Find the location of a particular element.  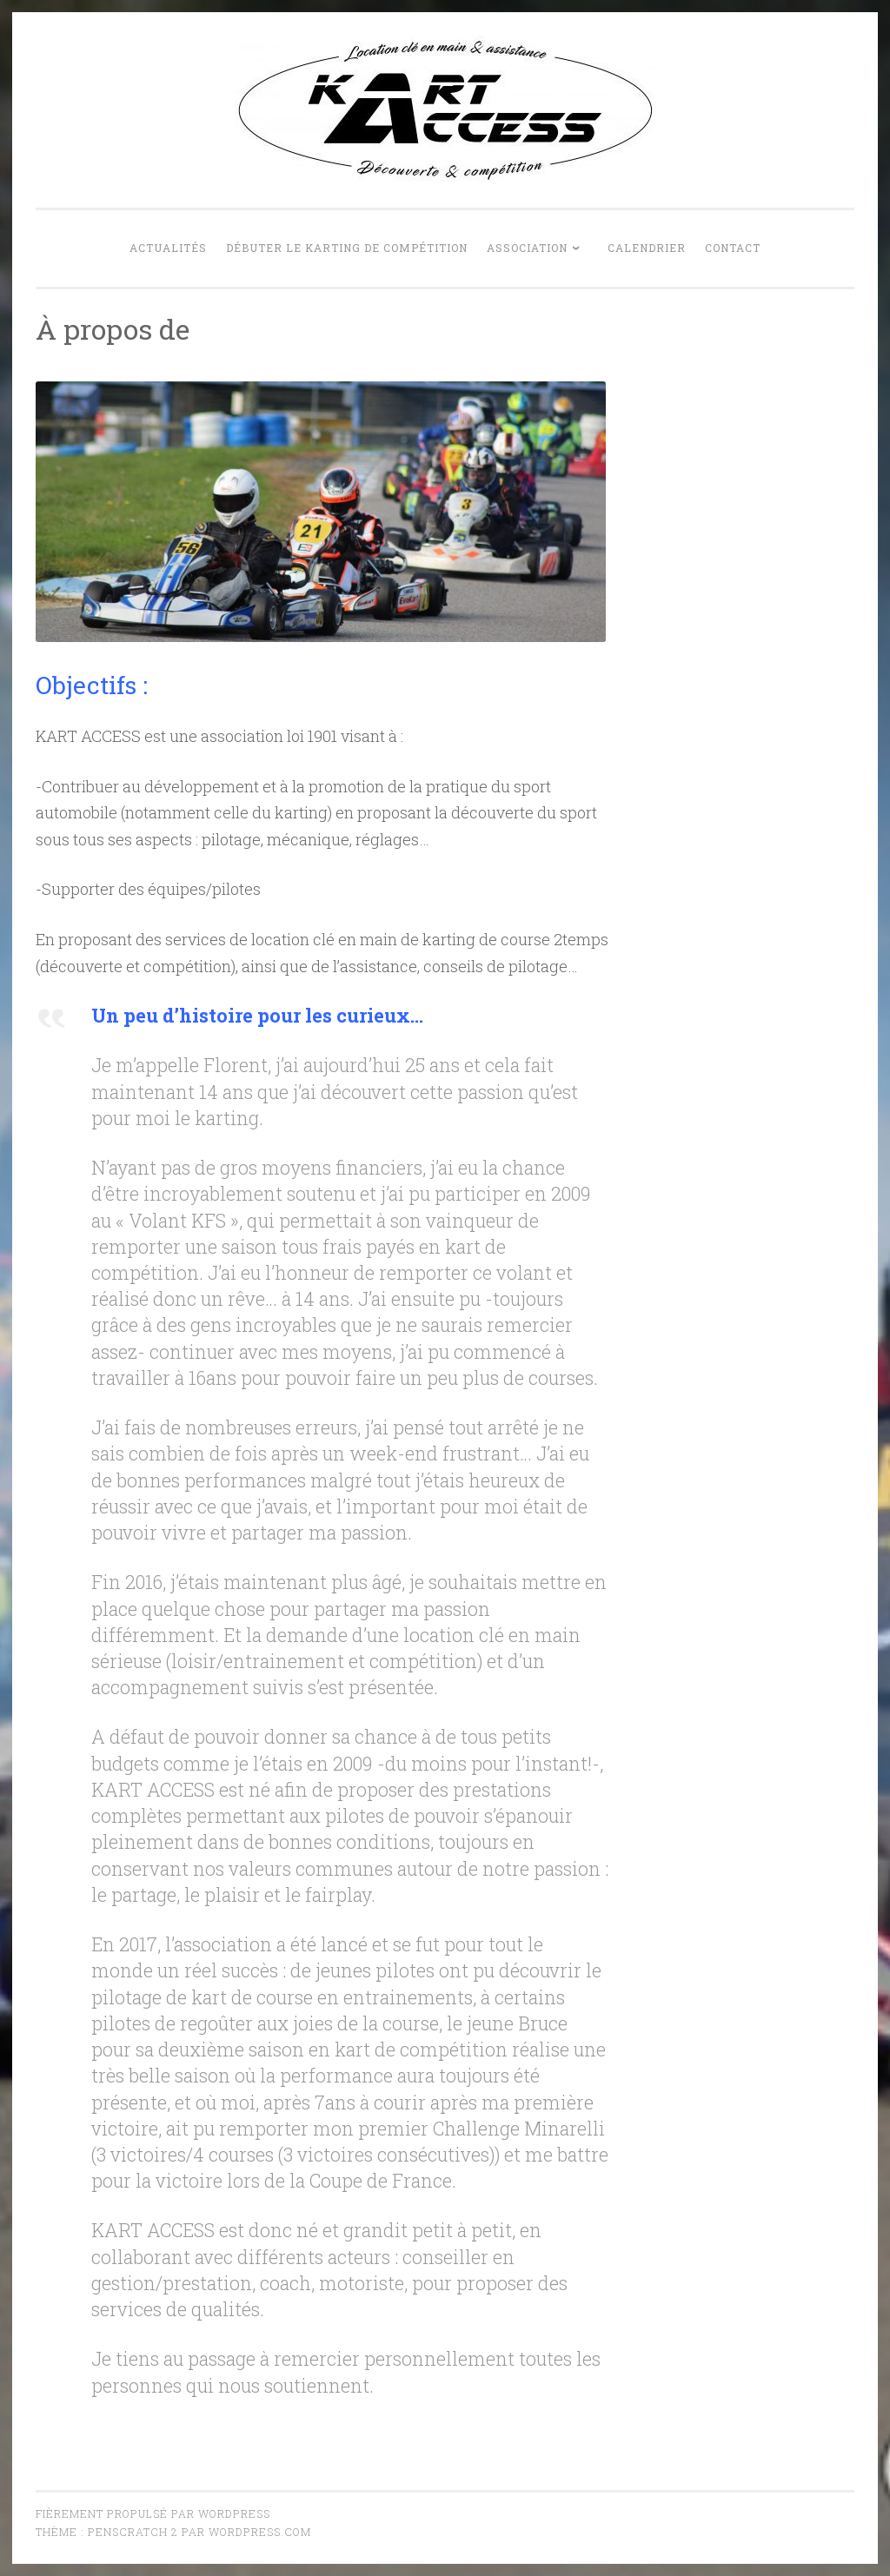

Fièrement propulsé par WordPress is located at coordinates (153, 2513).